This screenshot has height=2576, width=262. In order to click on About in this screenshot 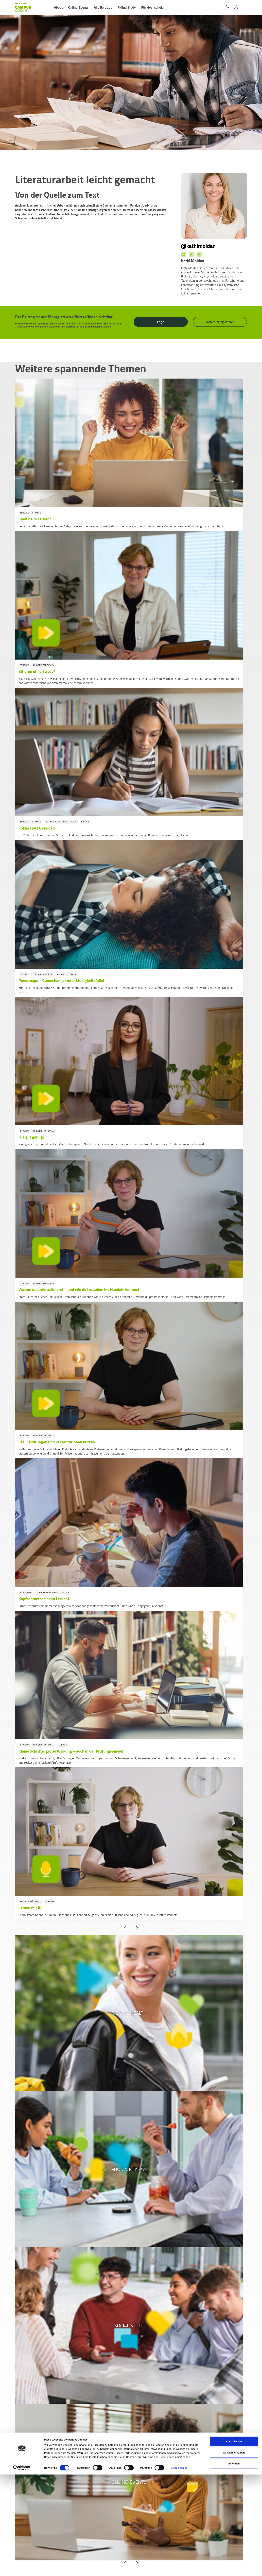, I will do `click(58, 7)`.